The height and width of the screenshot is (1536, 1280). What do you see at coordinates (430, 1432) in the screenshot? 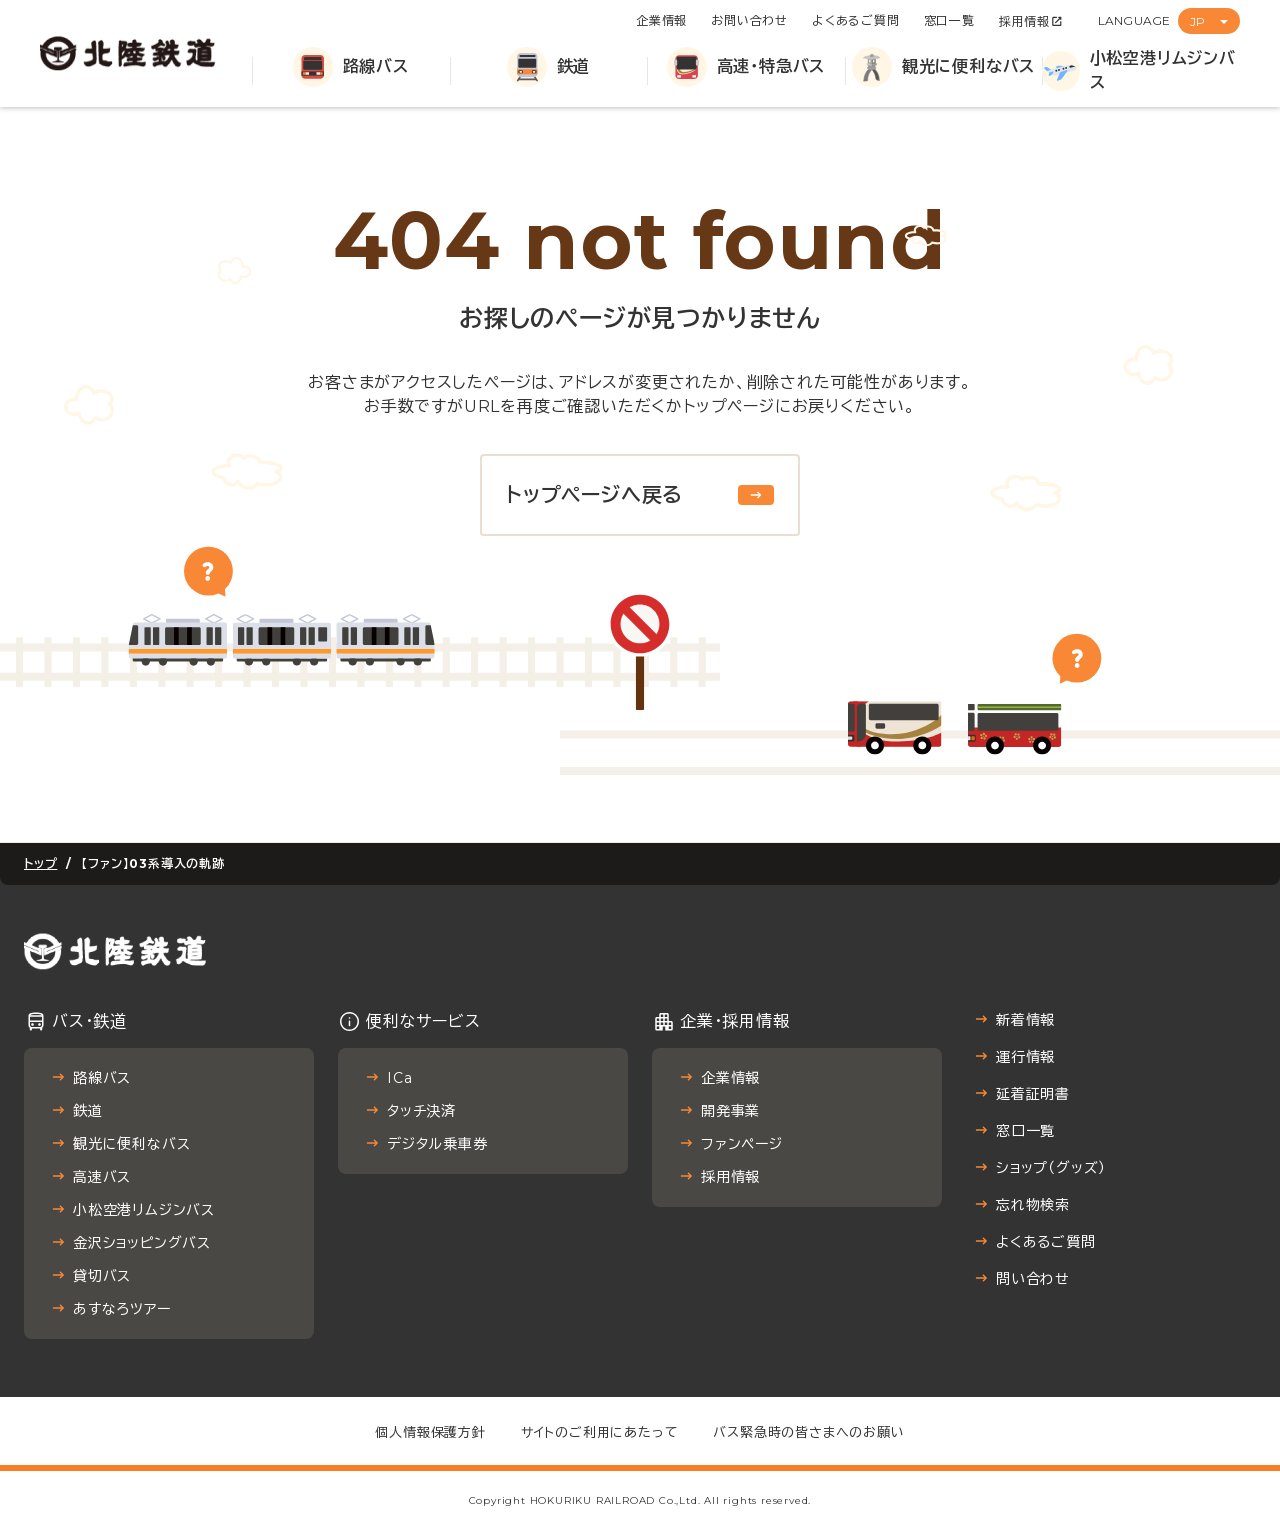
I see `個人情報保護方針` at bounding box center [430, 1432].